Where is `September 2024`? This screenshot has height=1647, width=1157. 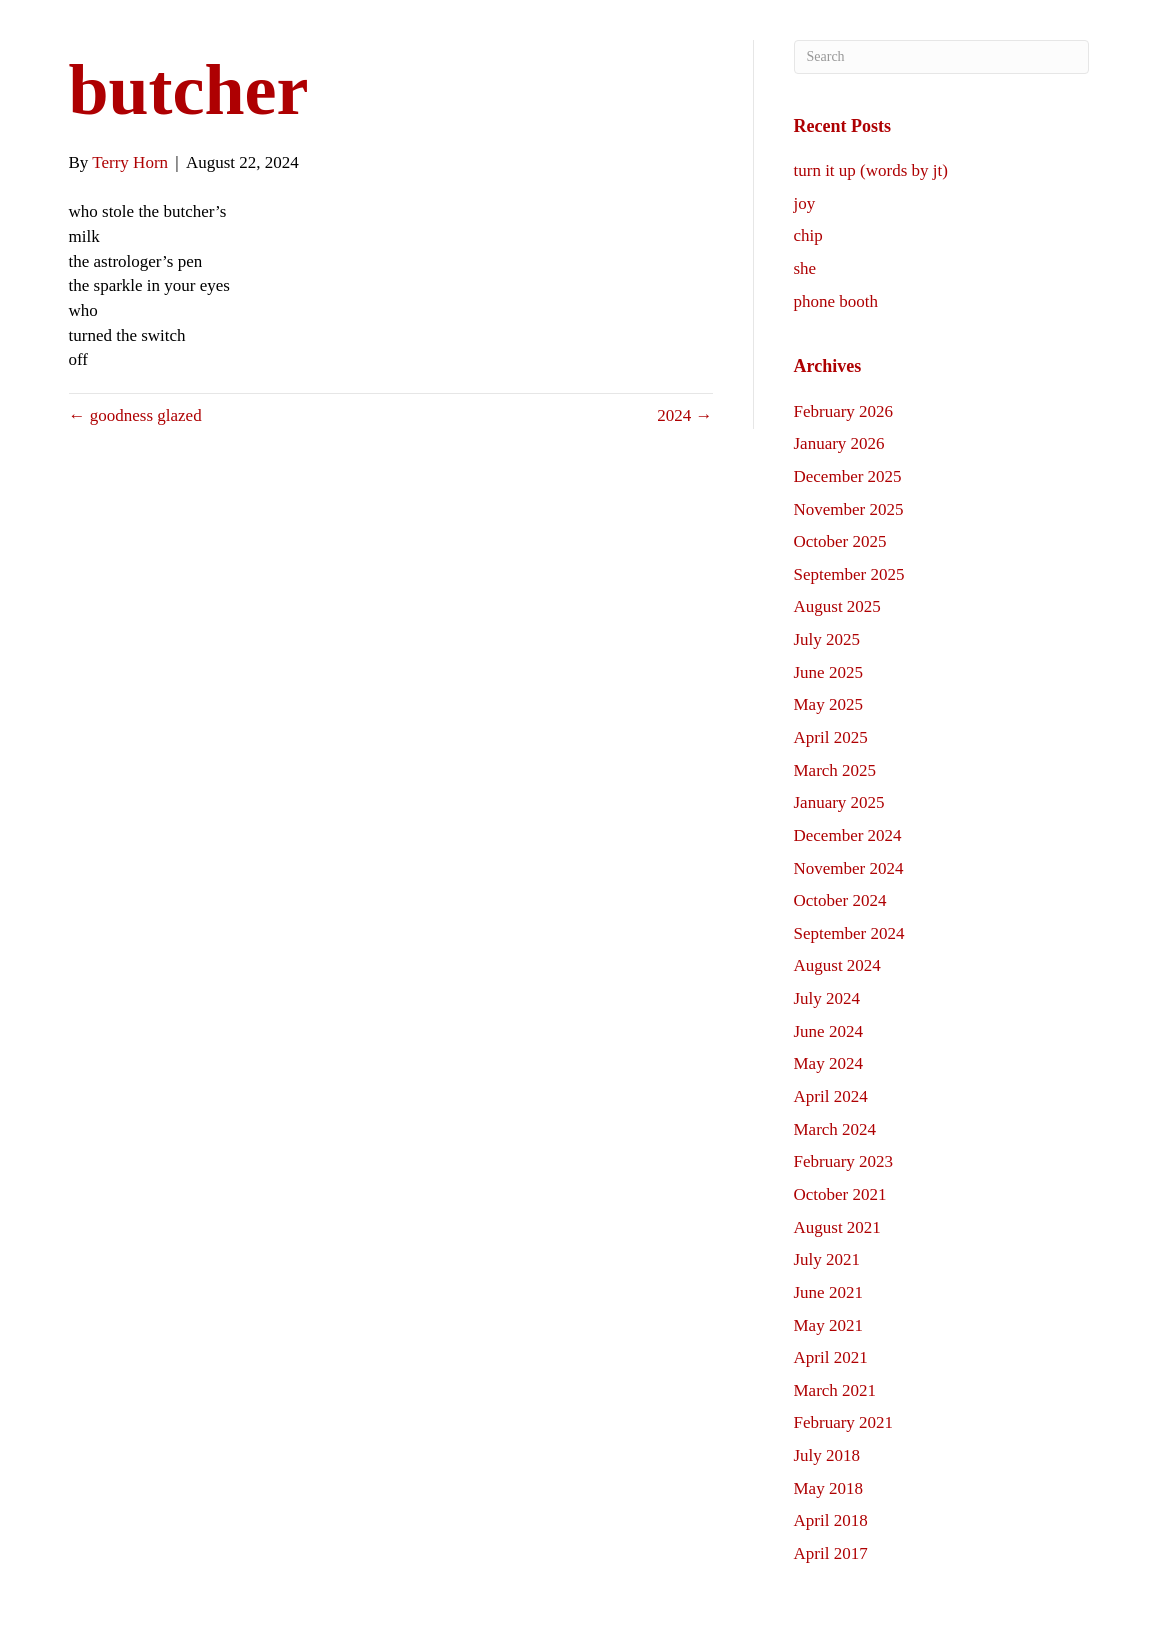
September 2024 is located at coordinates (849, 933).